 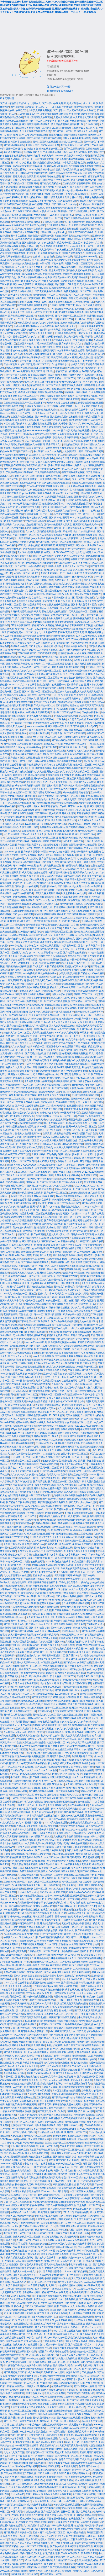 What do you see at coordinates (55, 1425) in the screenshot?
I see `国产亚洲精品AA片在线观看不加载` at bounding box center [55, 1425].